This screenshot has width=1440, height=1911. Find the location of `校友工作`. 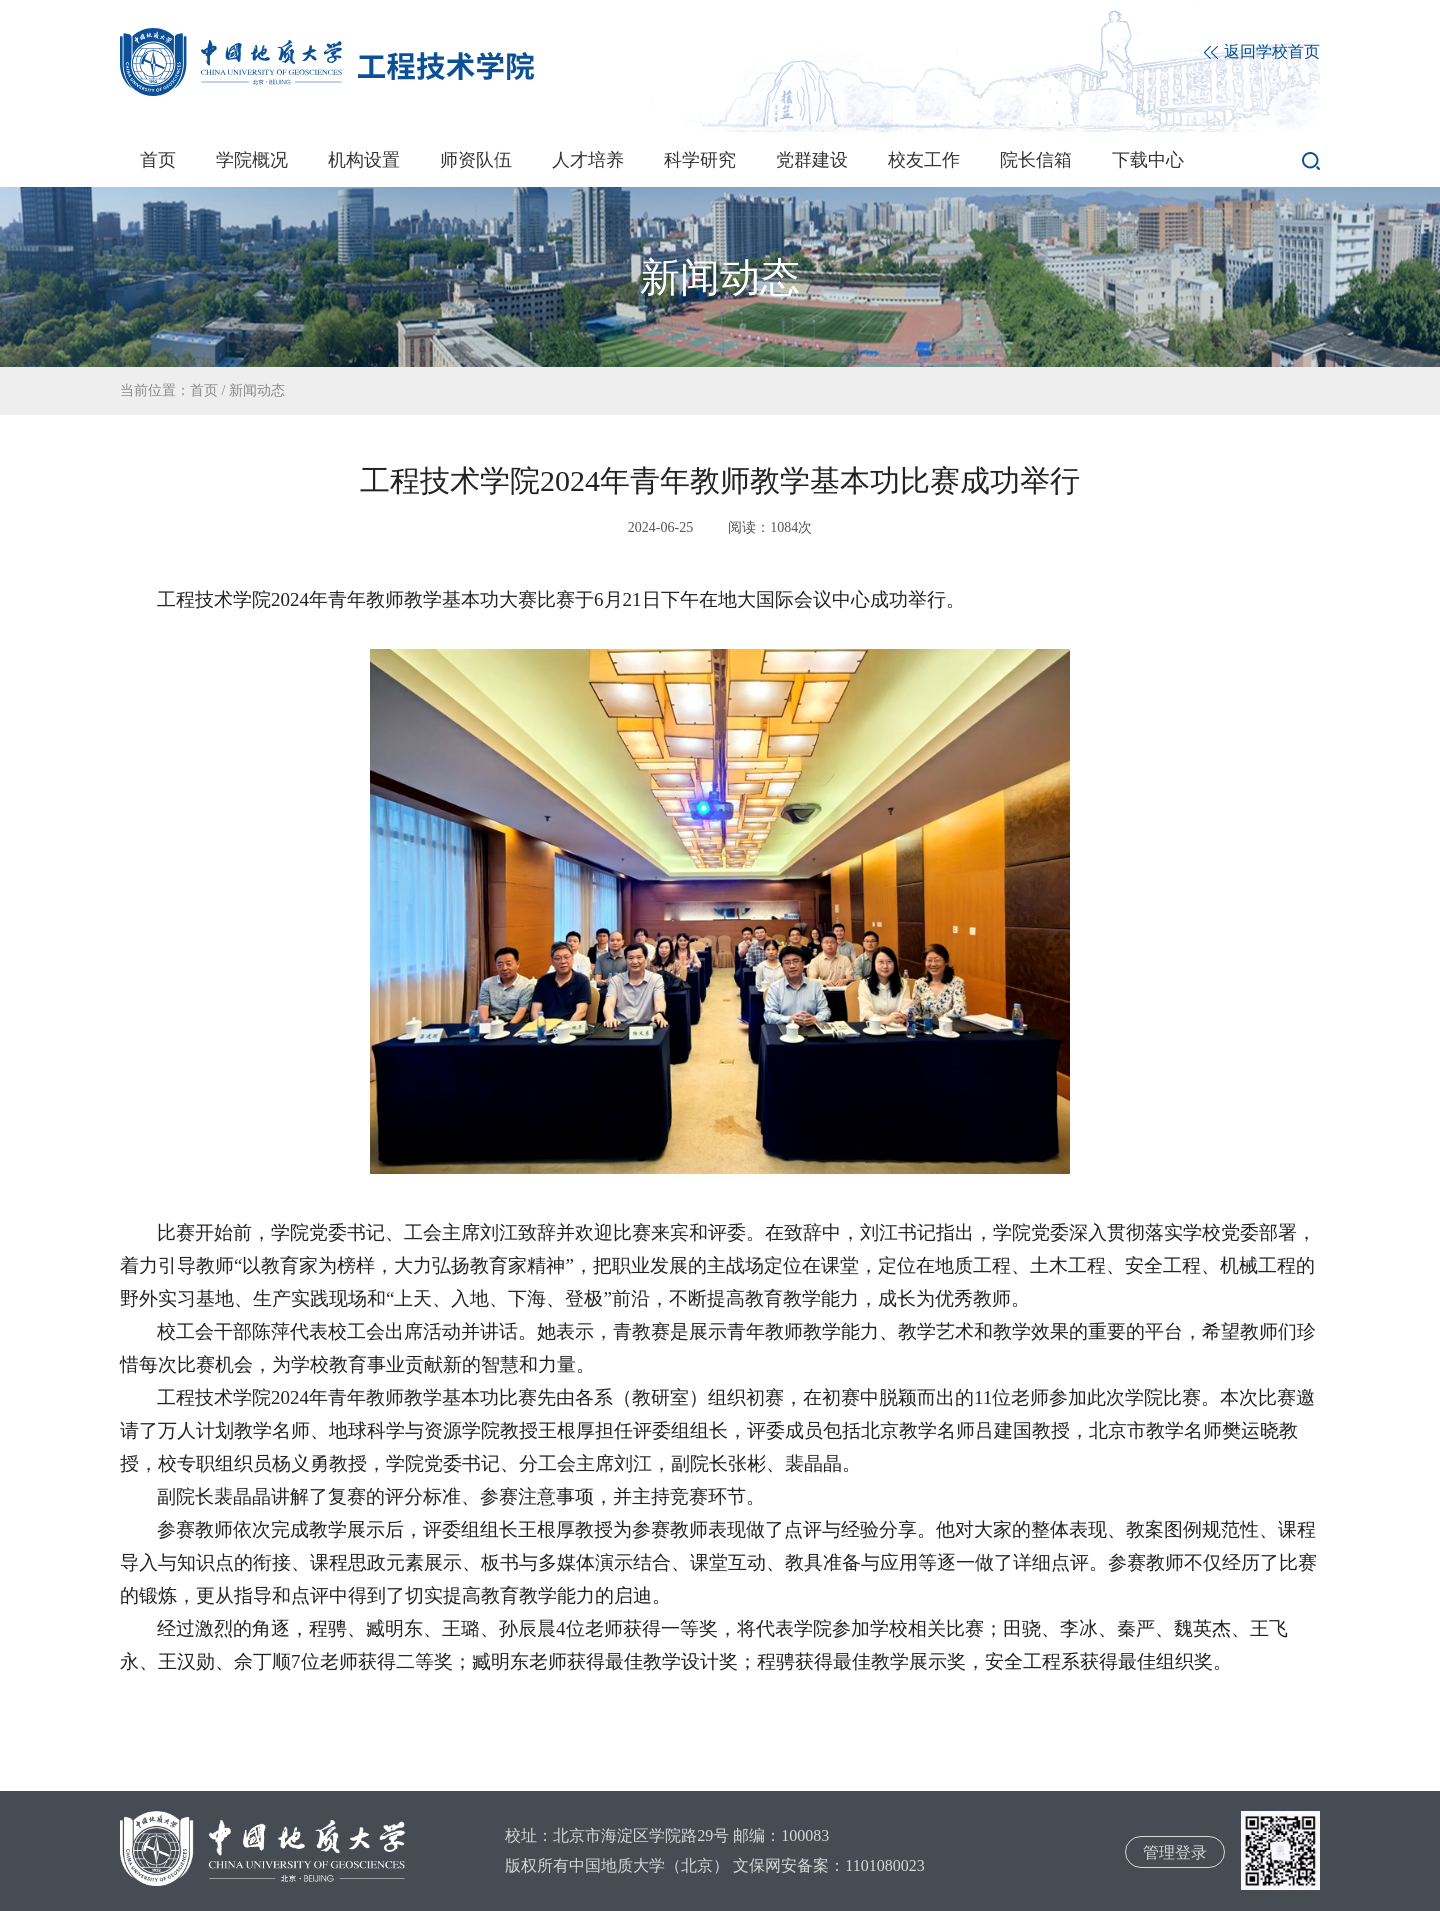

校友工作 is located at coordinates (924, 160).